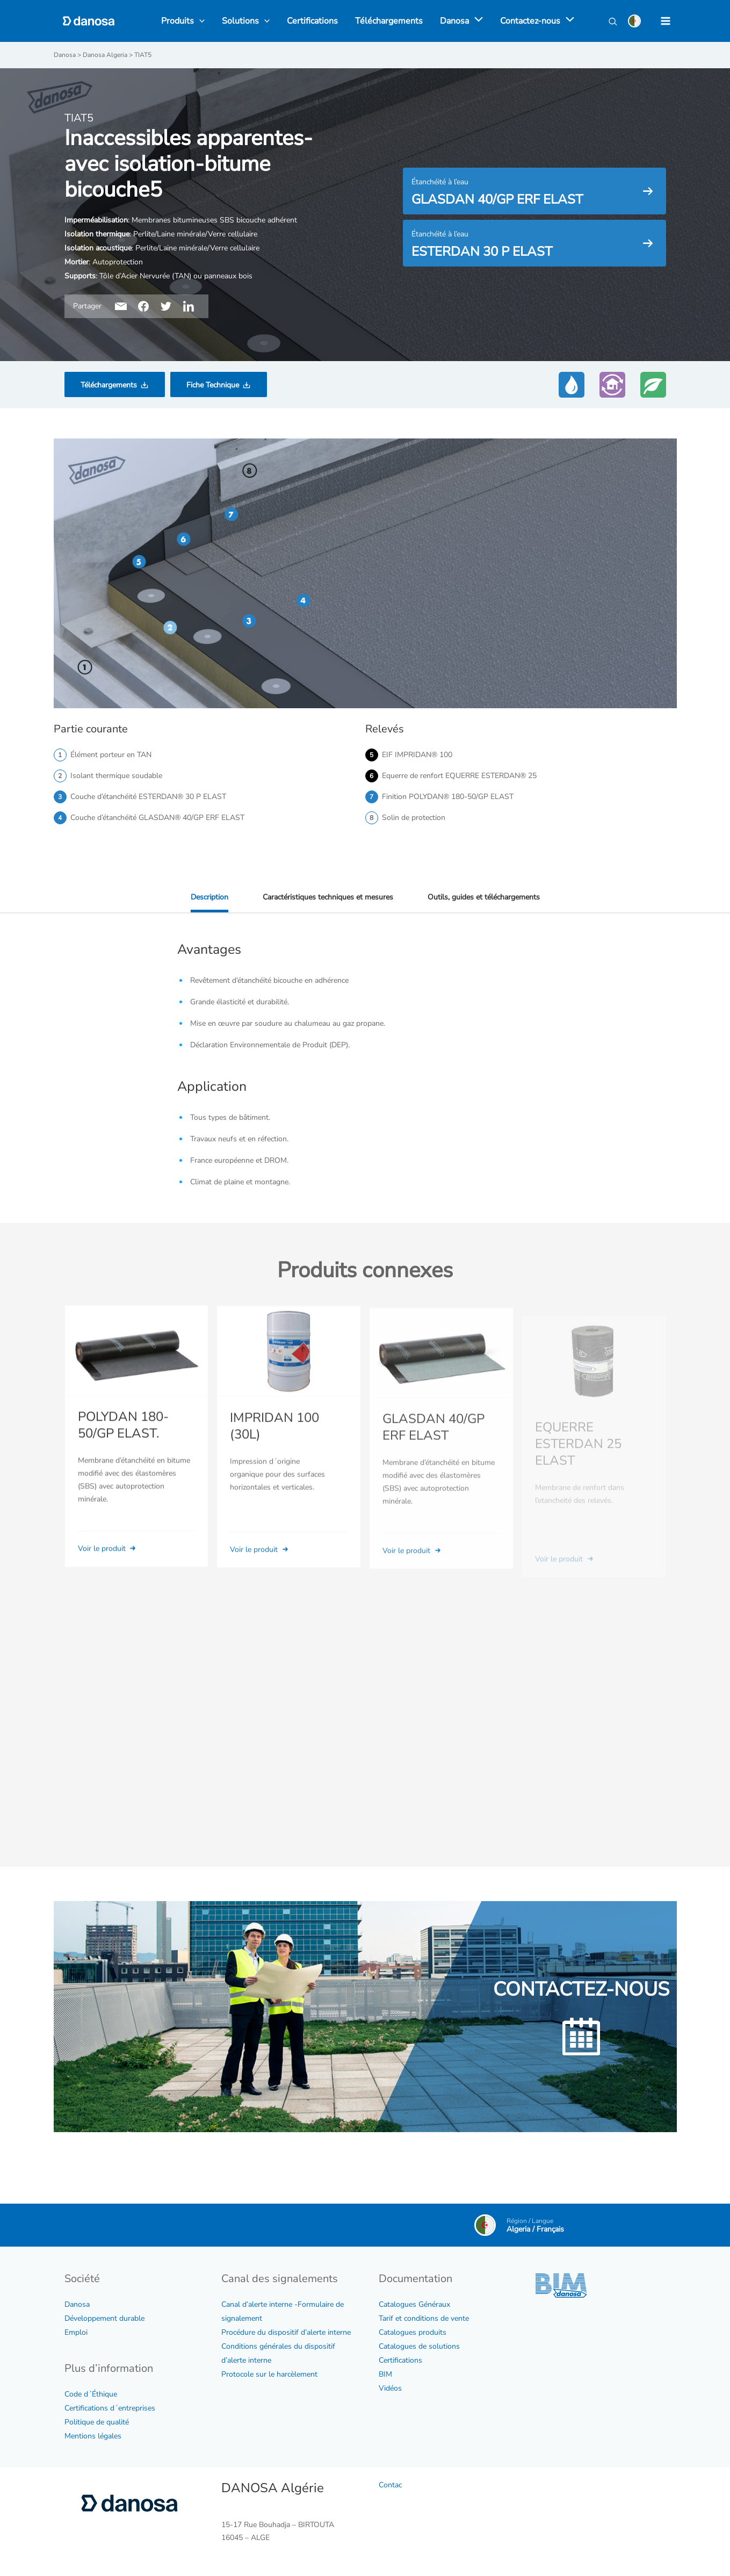 This screenshot has height=2576, width=730. What do you see at coordinates (209, 897) in the screenshot?
I see `Description` at bounding box center [209, 897].